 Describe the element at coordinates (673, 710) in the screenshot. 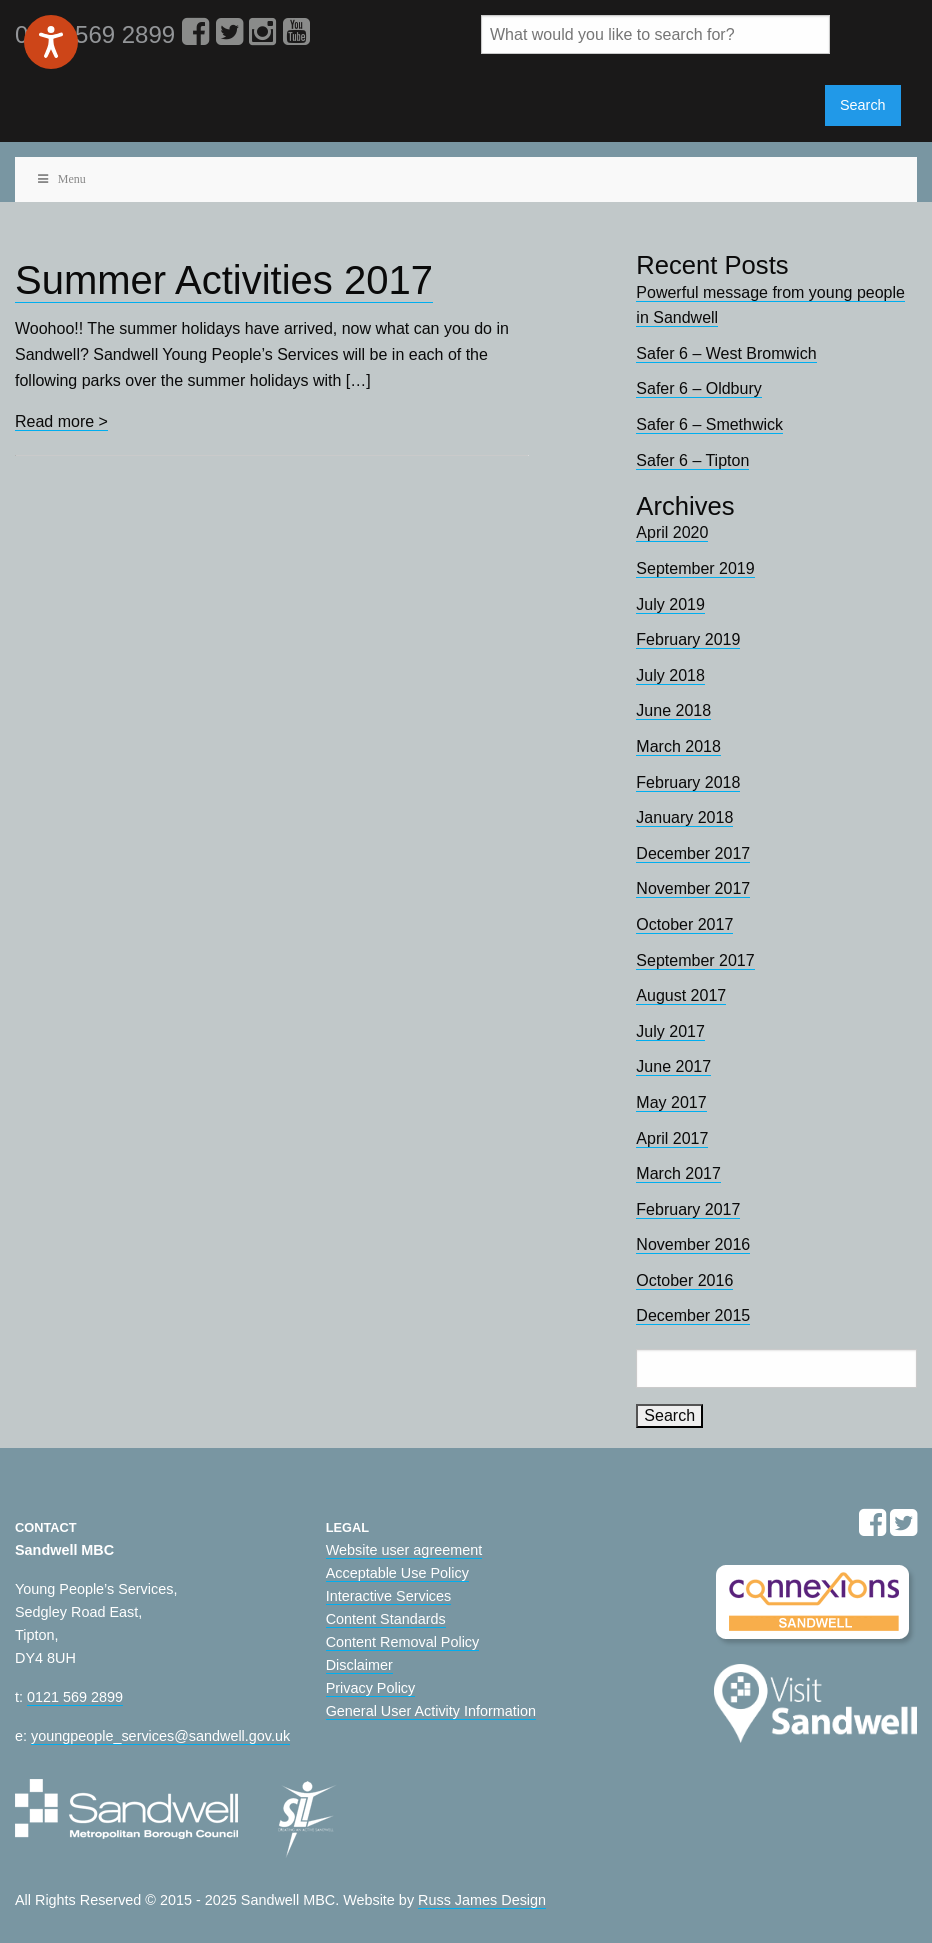

I see `June 2018` at that location.